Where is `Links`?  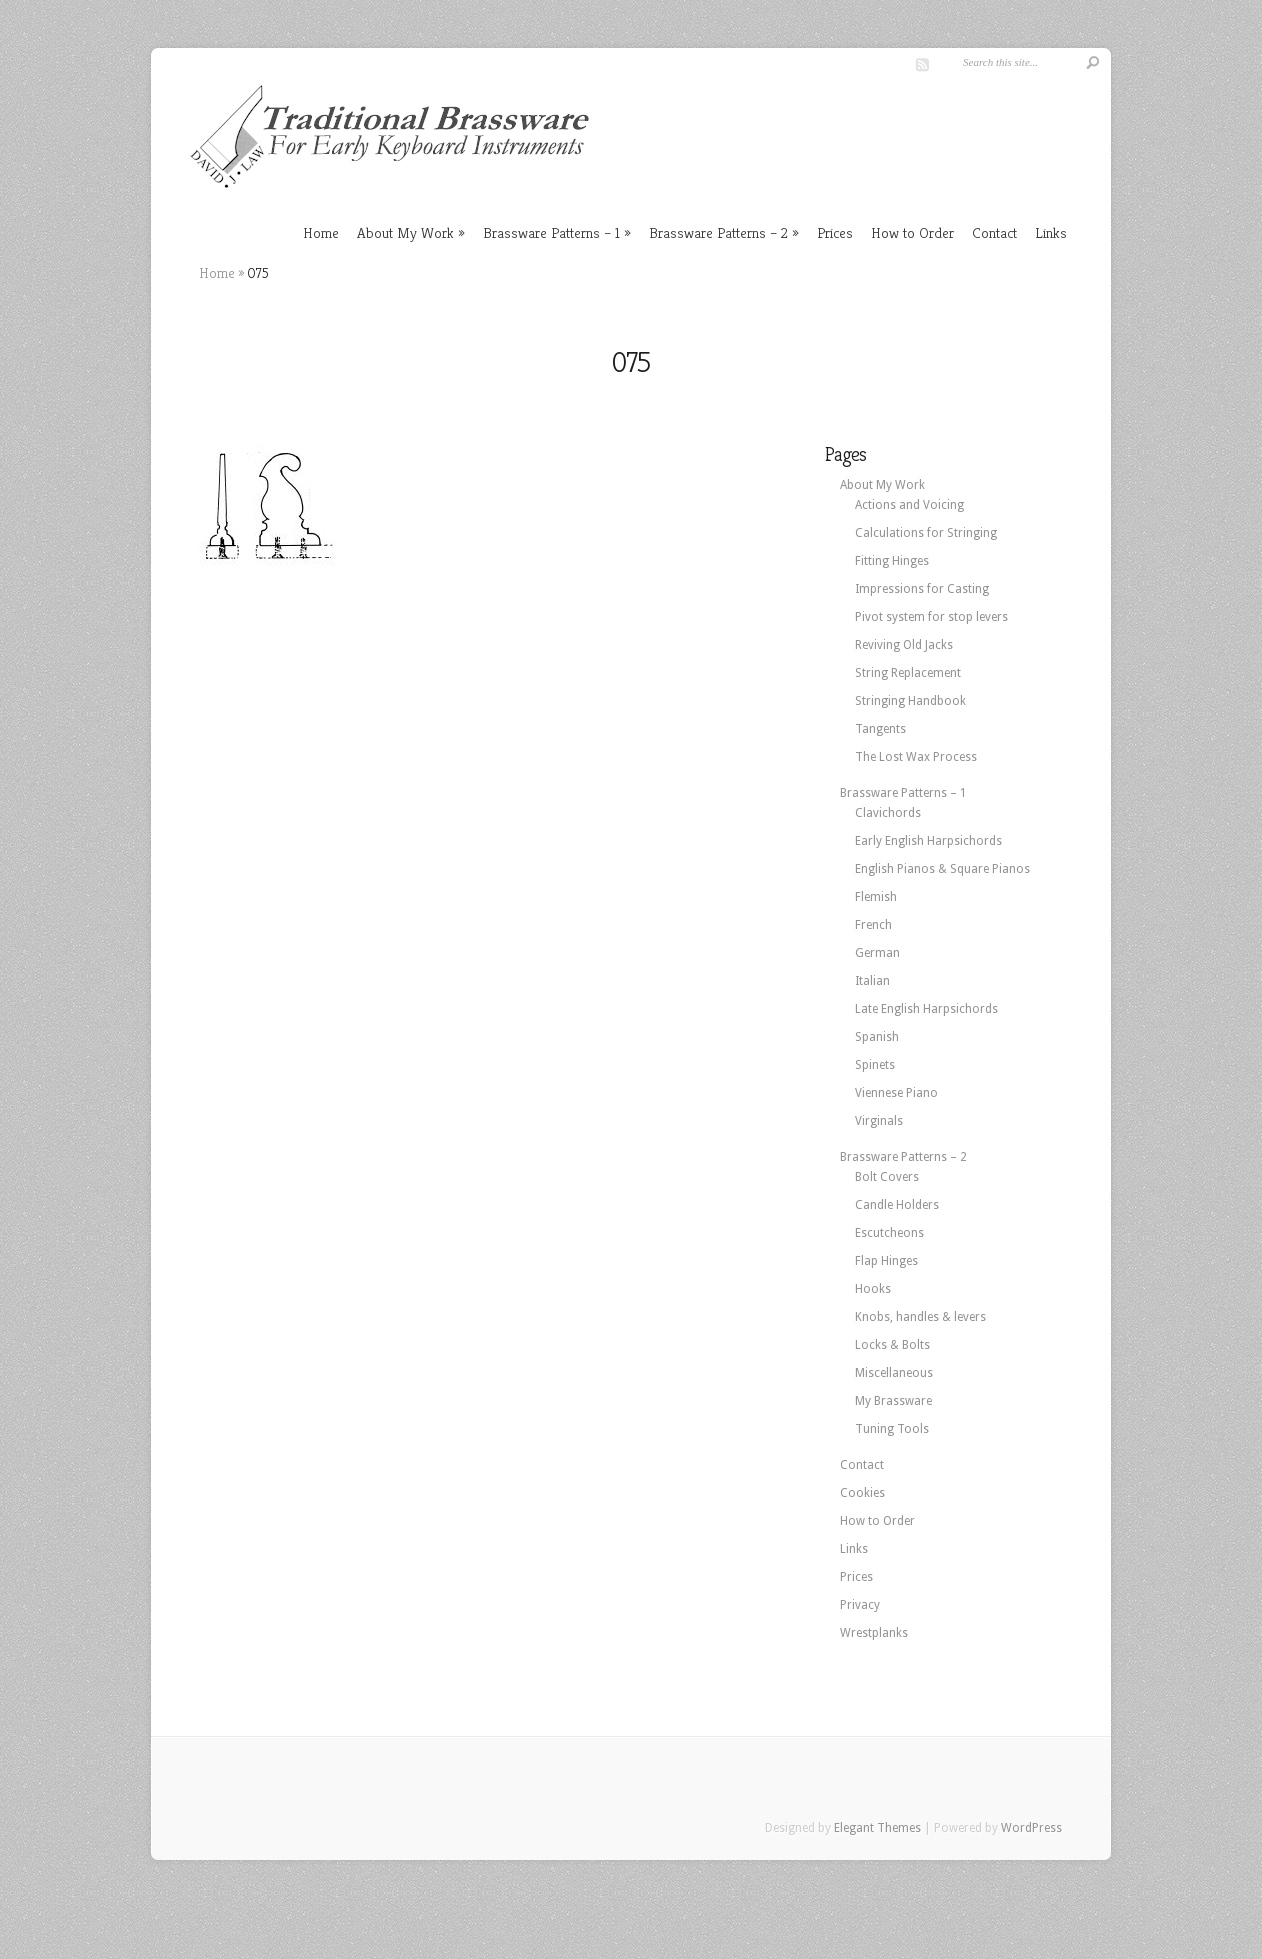 Links is located at coordinates (1051, 232).